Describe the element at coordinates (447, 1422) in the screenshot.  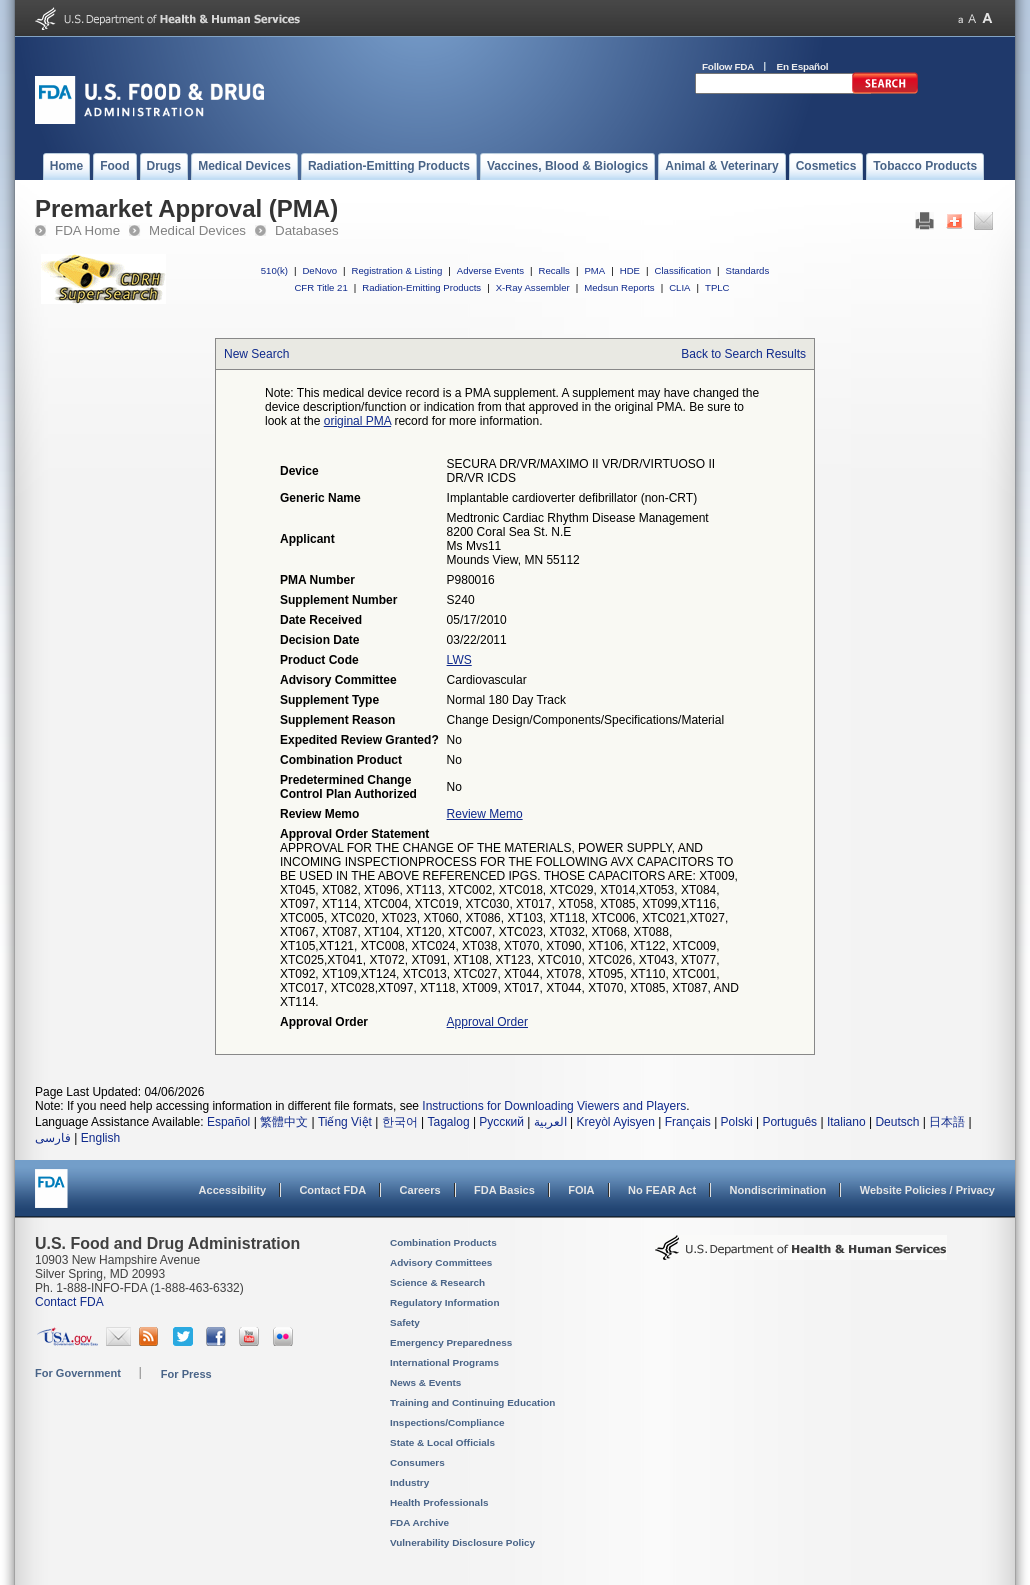
I see `Inspections/Compliance` at that location.